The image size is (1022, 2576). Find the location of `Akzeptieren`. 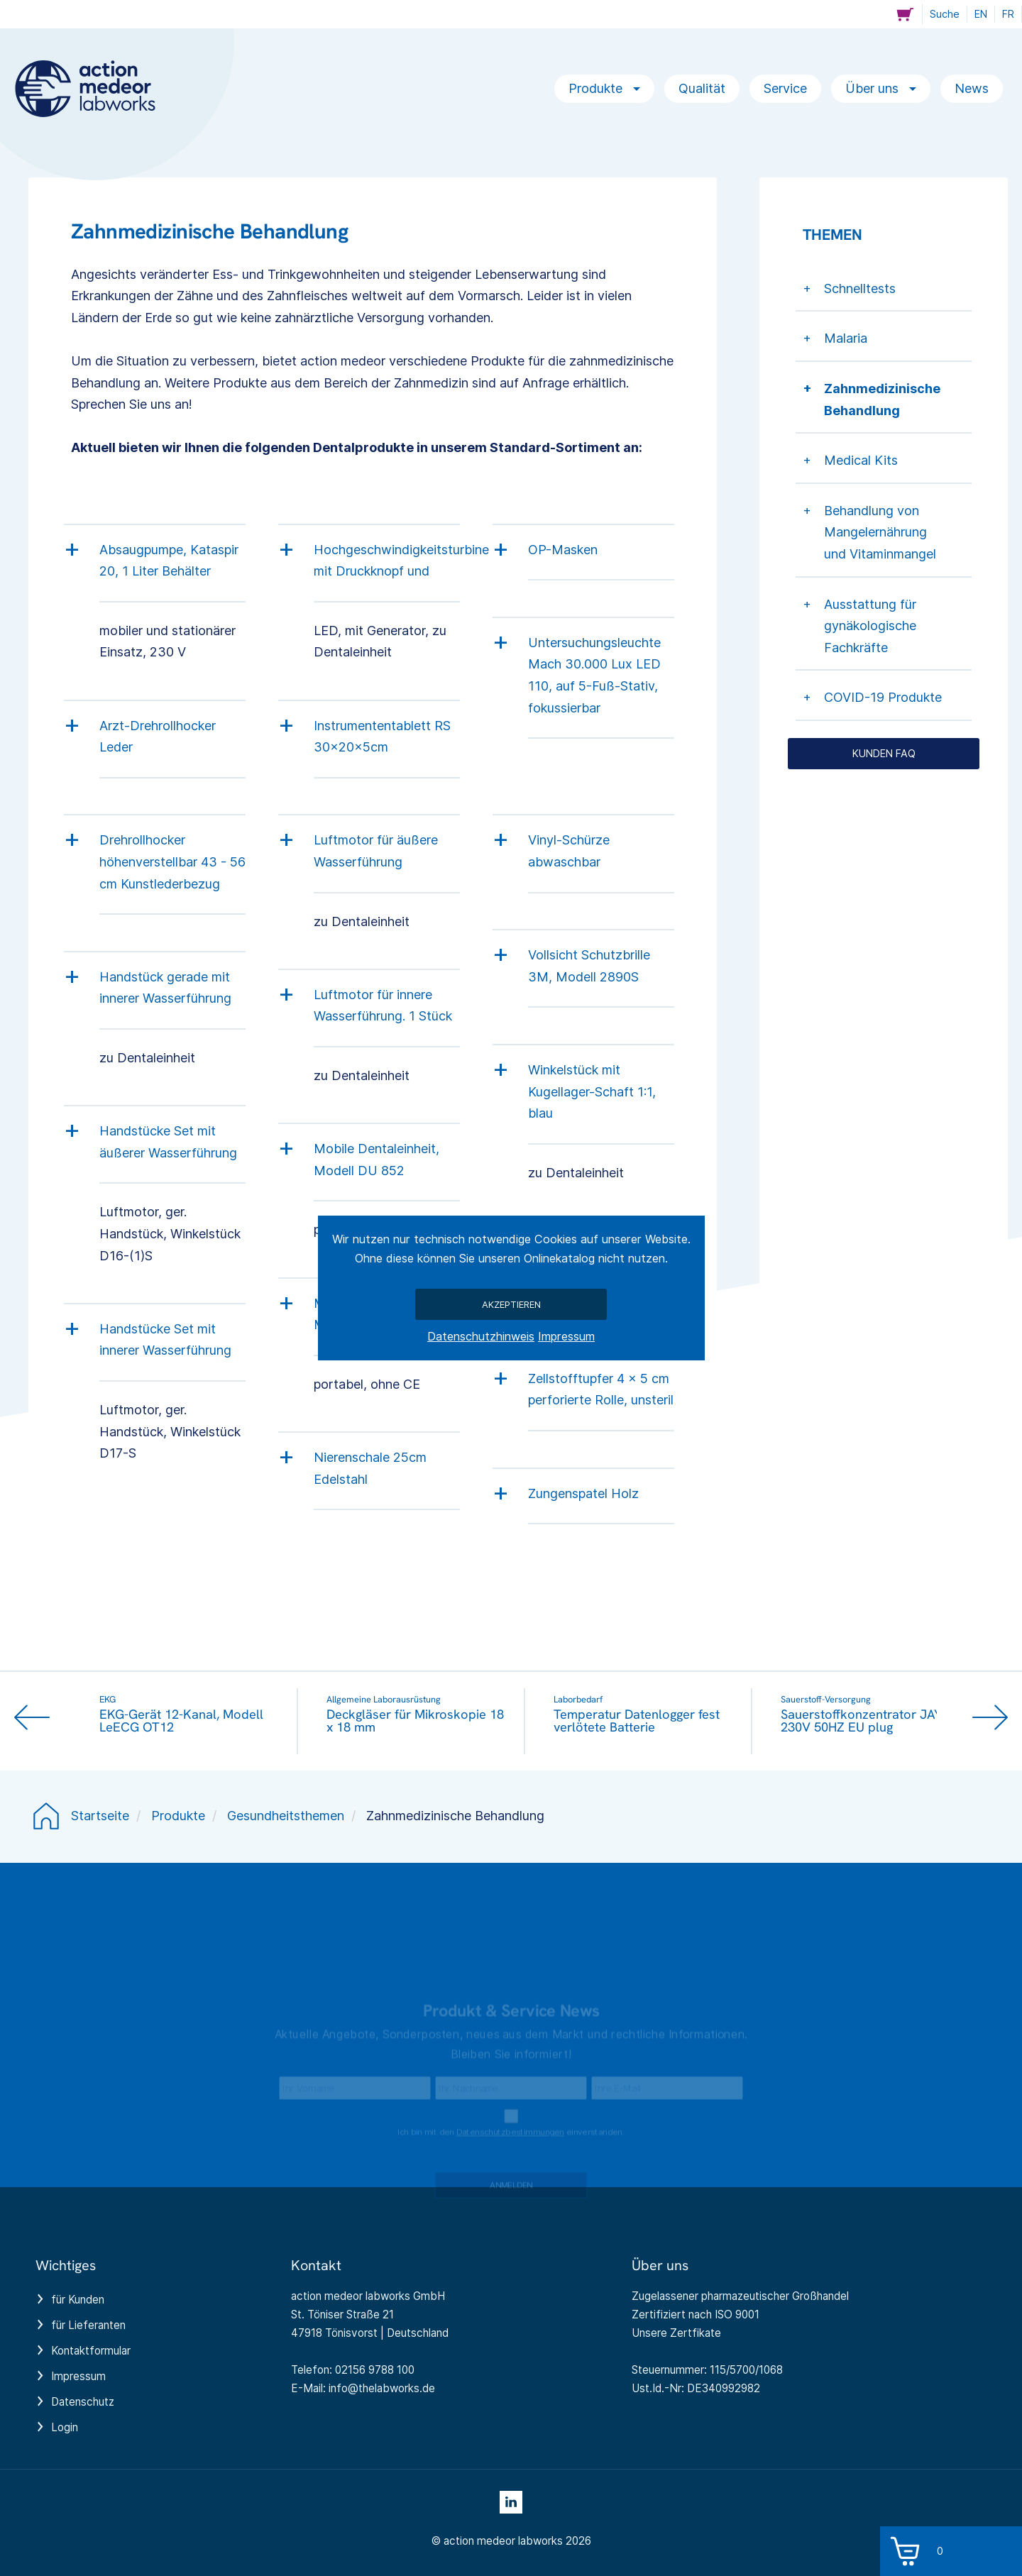

Akzeptieren is located at coordinates (511, 1304).